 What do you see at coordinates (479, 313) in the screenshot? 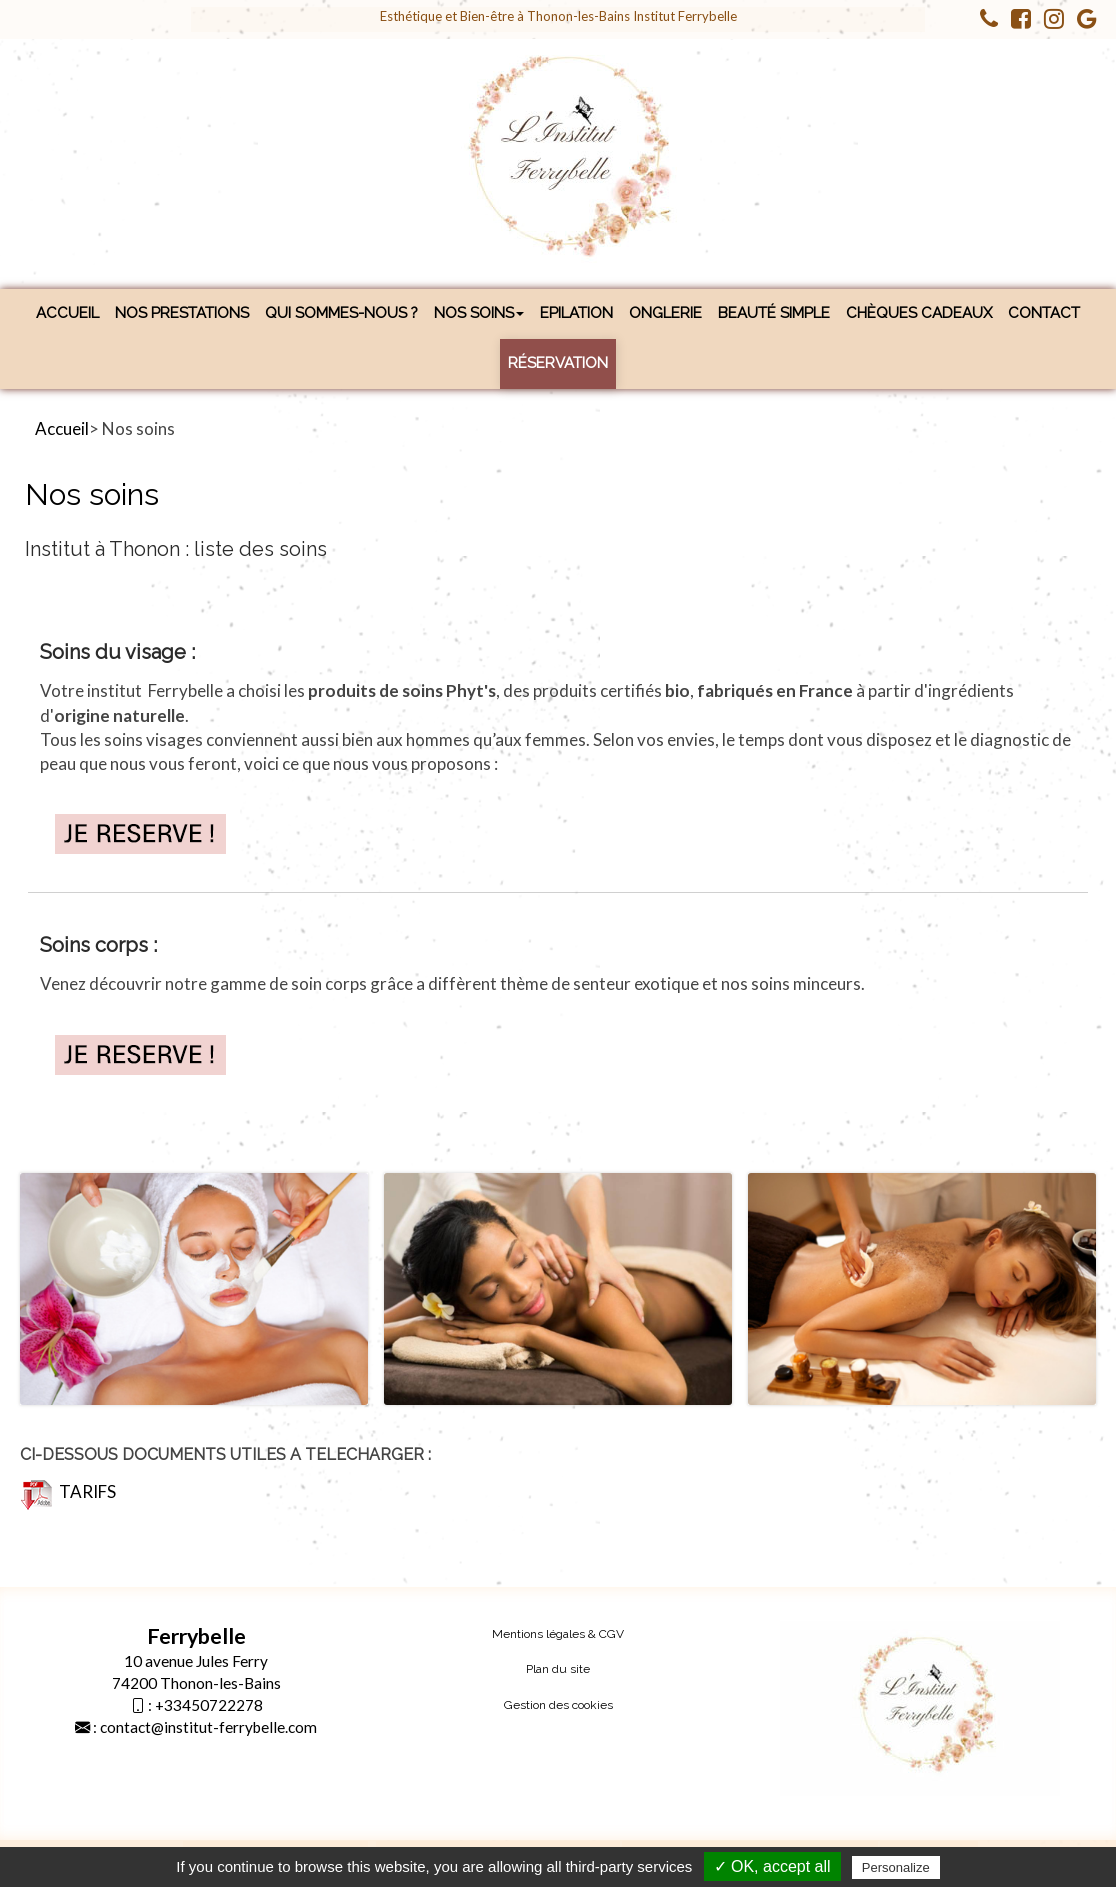
I see `Nos soins` at bounding box center [479, 313].